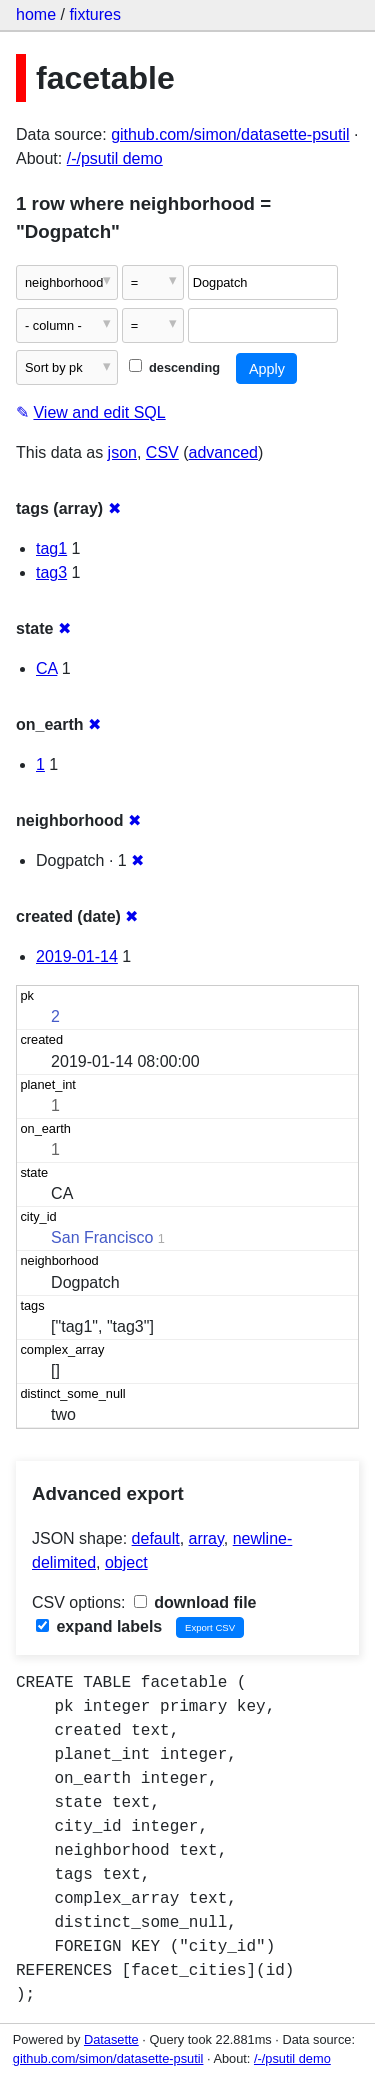 This screenshot has height=2081, width=375. Describe the element at coordinates (77, 956) in the screenshot. I see `2019-01-14` at that location.